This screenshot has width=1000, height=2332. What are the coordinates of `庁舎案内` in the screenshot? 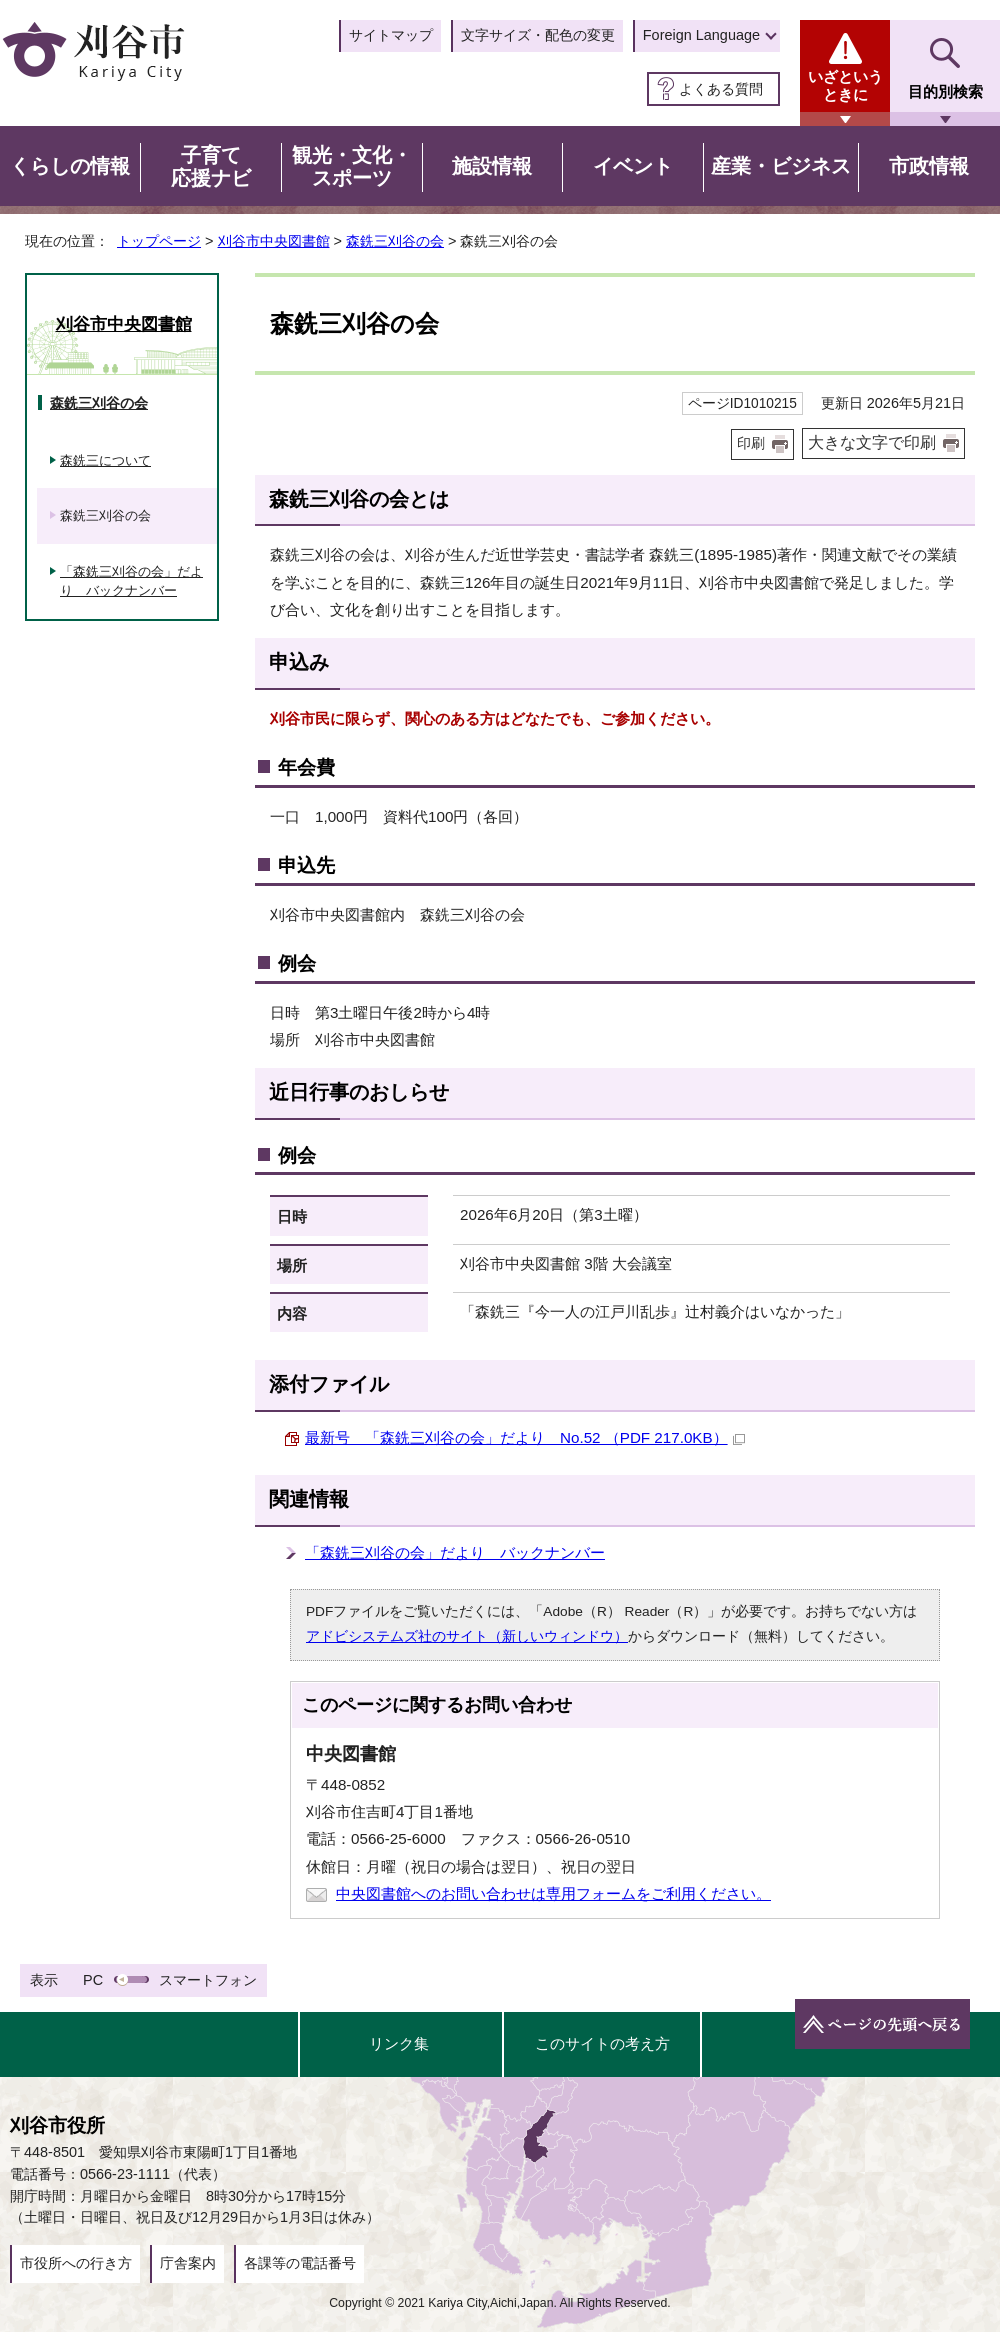 It's located at (188, 2263).